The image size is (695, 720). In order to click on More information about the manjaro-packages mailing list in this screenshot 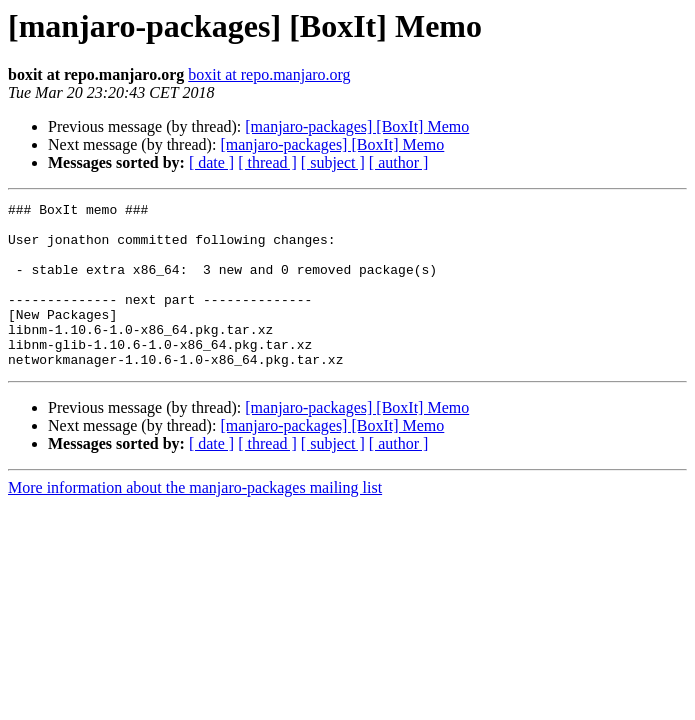, I will do `click(195, 520)`.